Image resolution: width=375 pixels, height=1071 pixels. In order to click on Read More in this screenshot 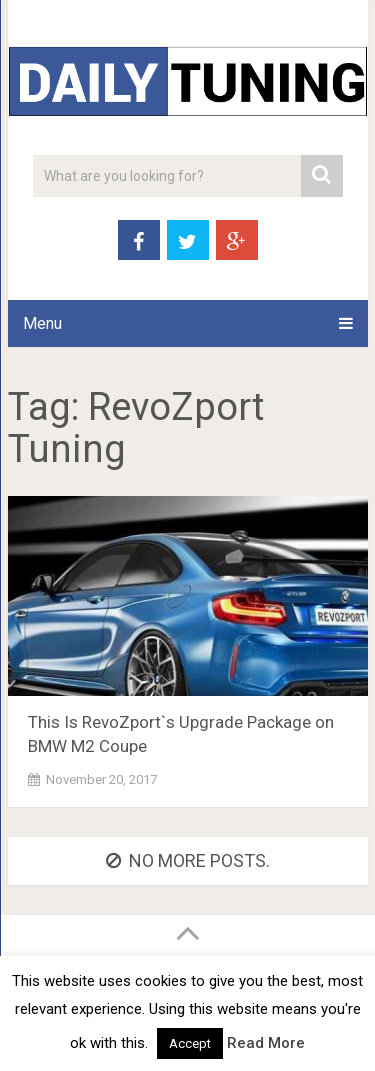, I will do `click(266, 1043)`.